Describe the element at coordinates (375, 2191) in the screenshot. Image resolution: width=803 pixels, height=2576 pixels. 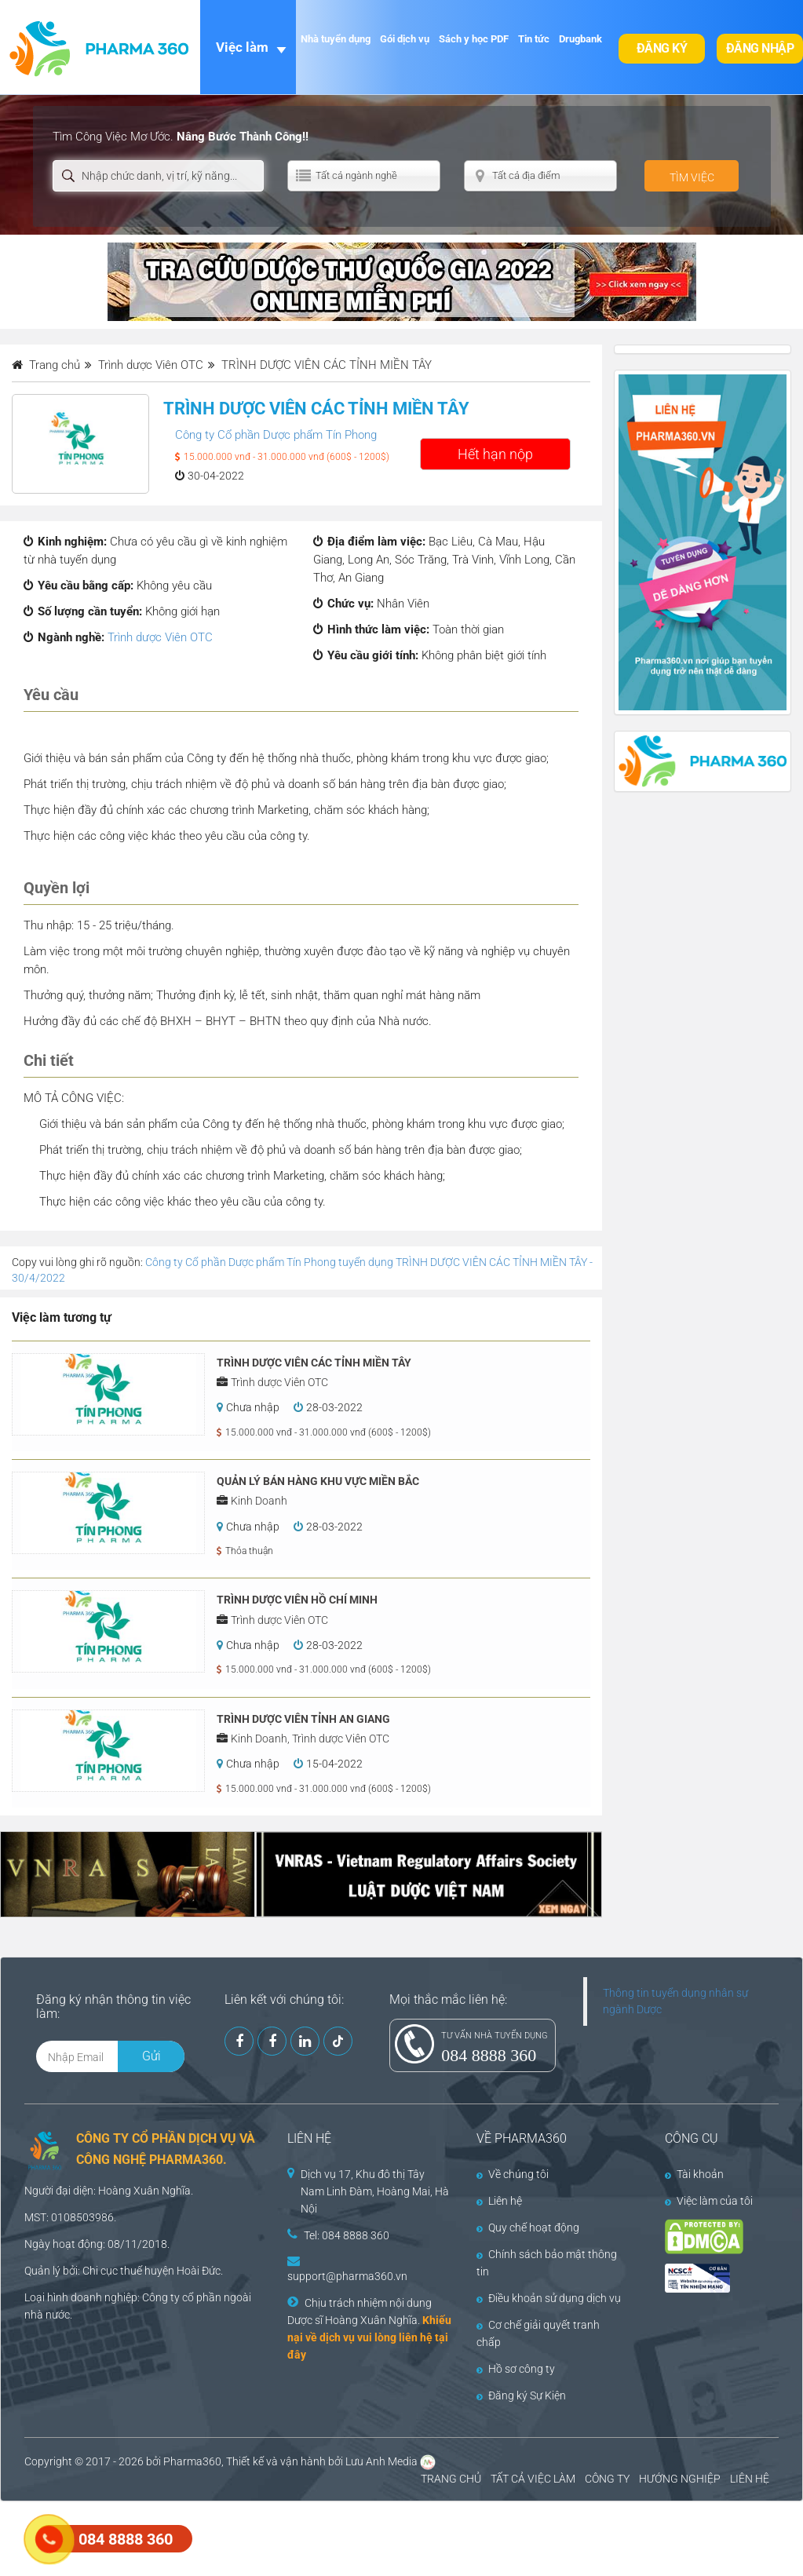
I see `Dịch vụ 17, Khu đô thị Tây Nam Linh Đàm, Hoàng Mai, Hà Nội` at that location.